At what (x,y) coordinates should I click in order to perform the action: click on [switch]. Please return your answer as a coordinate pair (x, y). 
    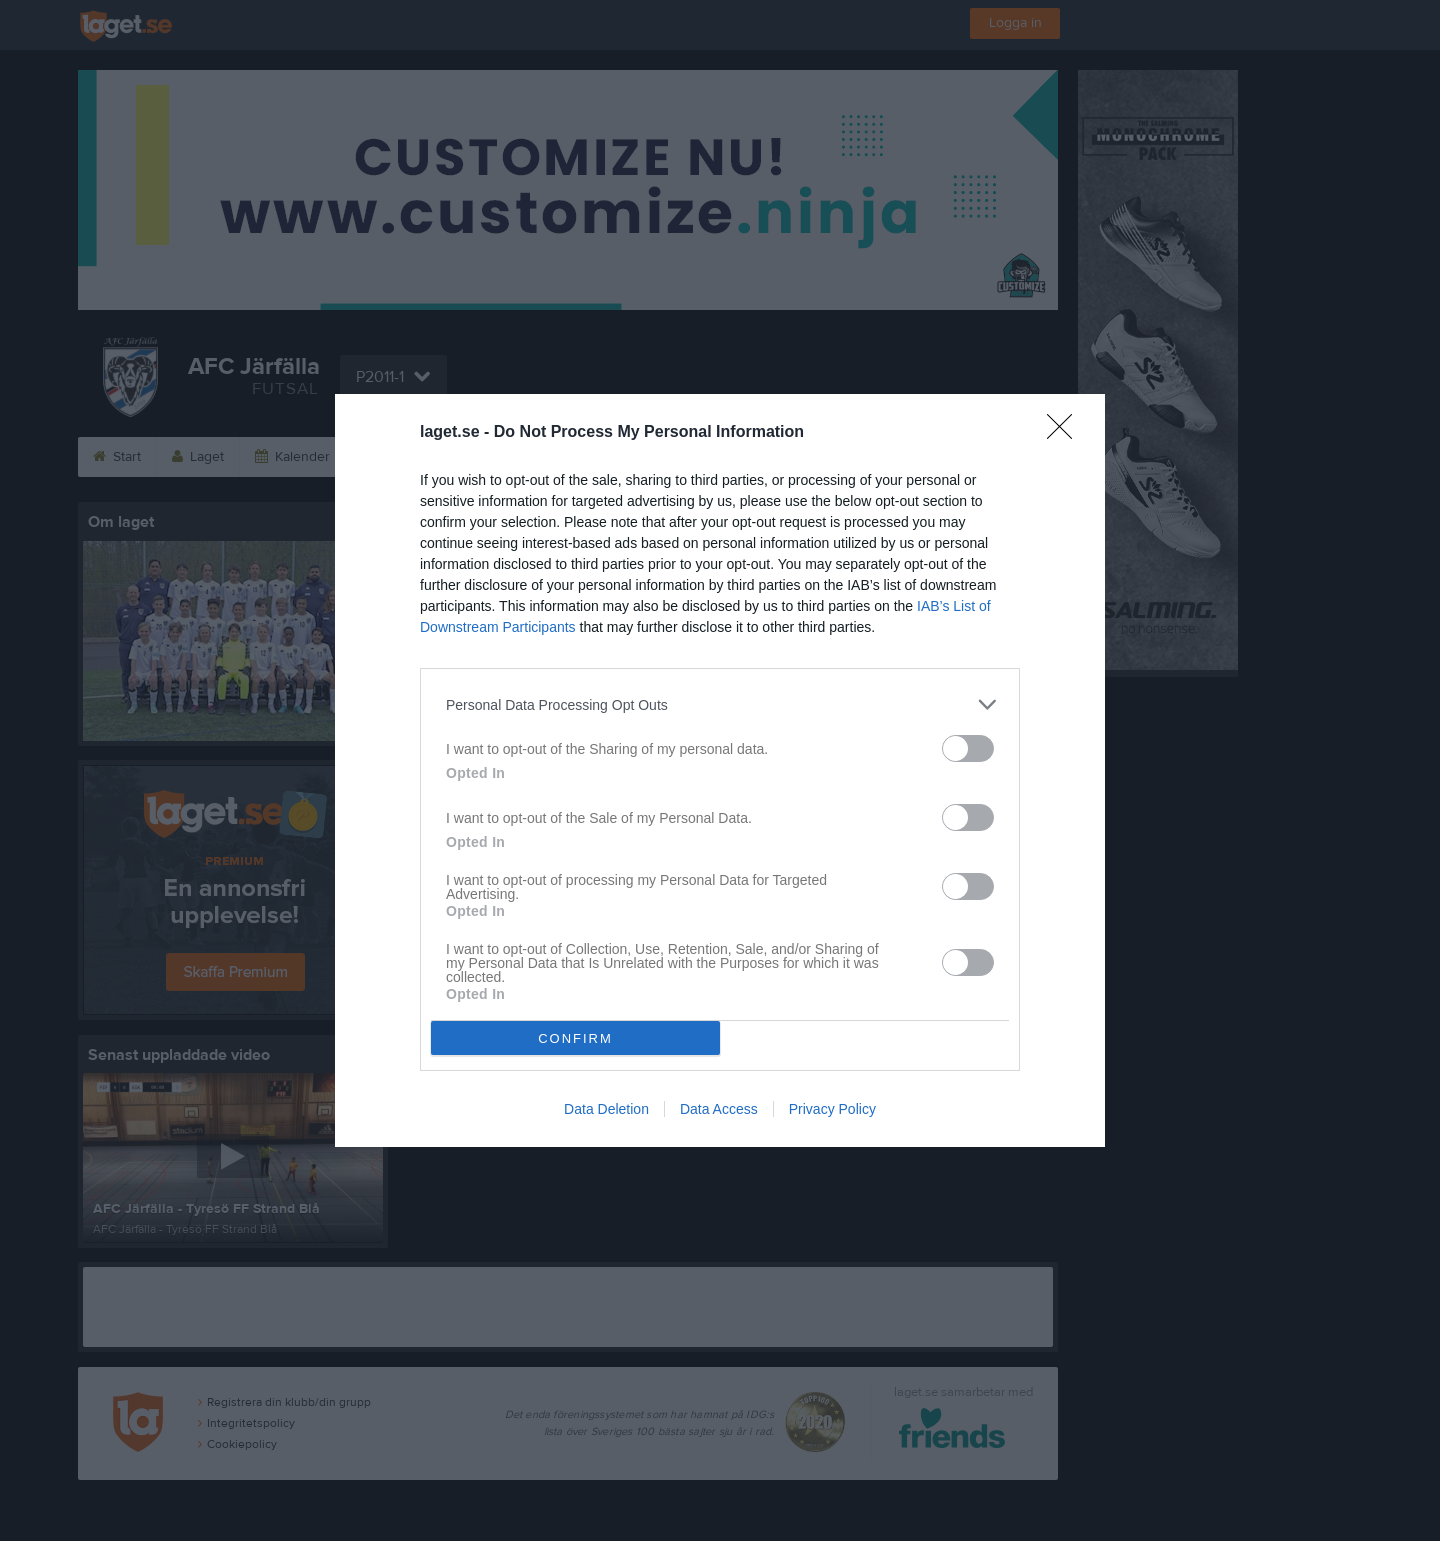
    Looking at the image, I should click on (968, 748).